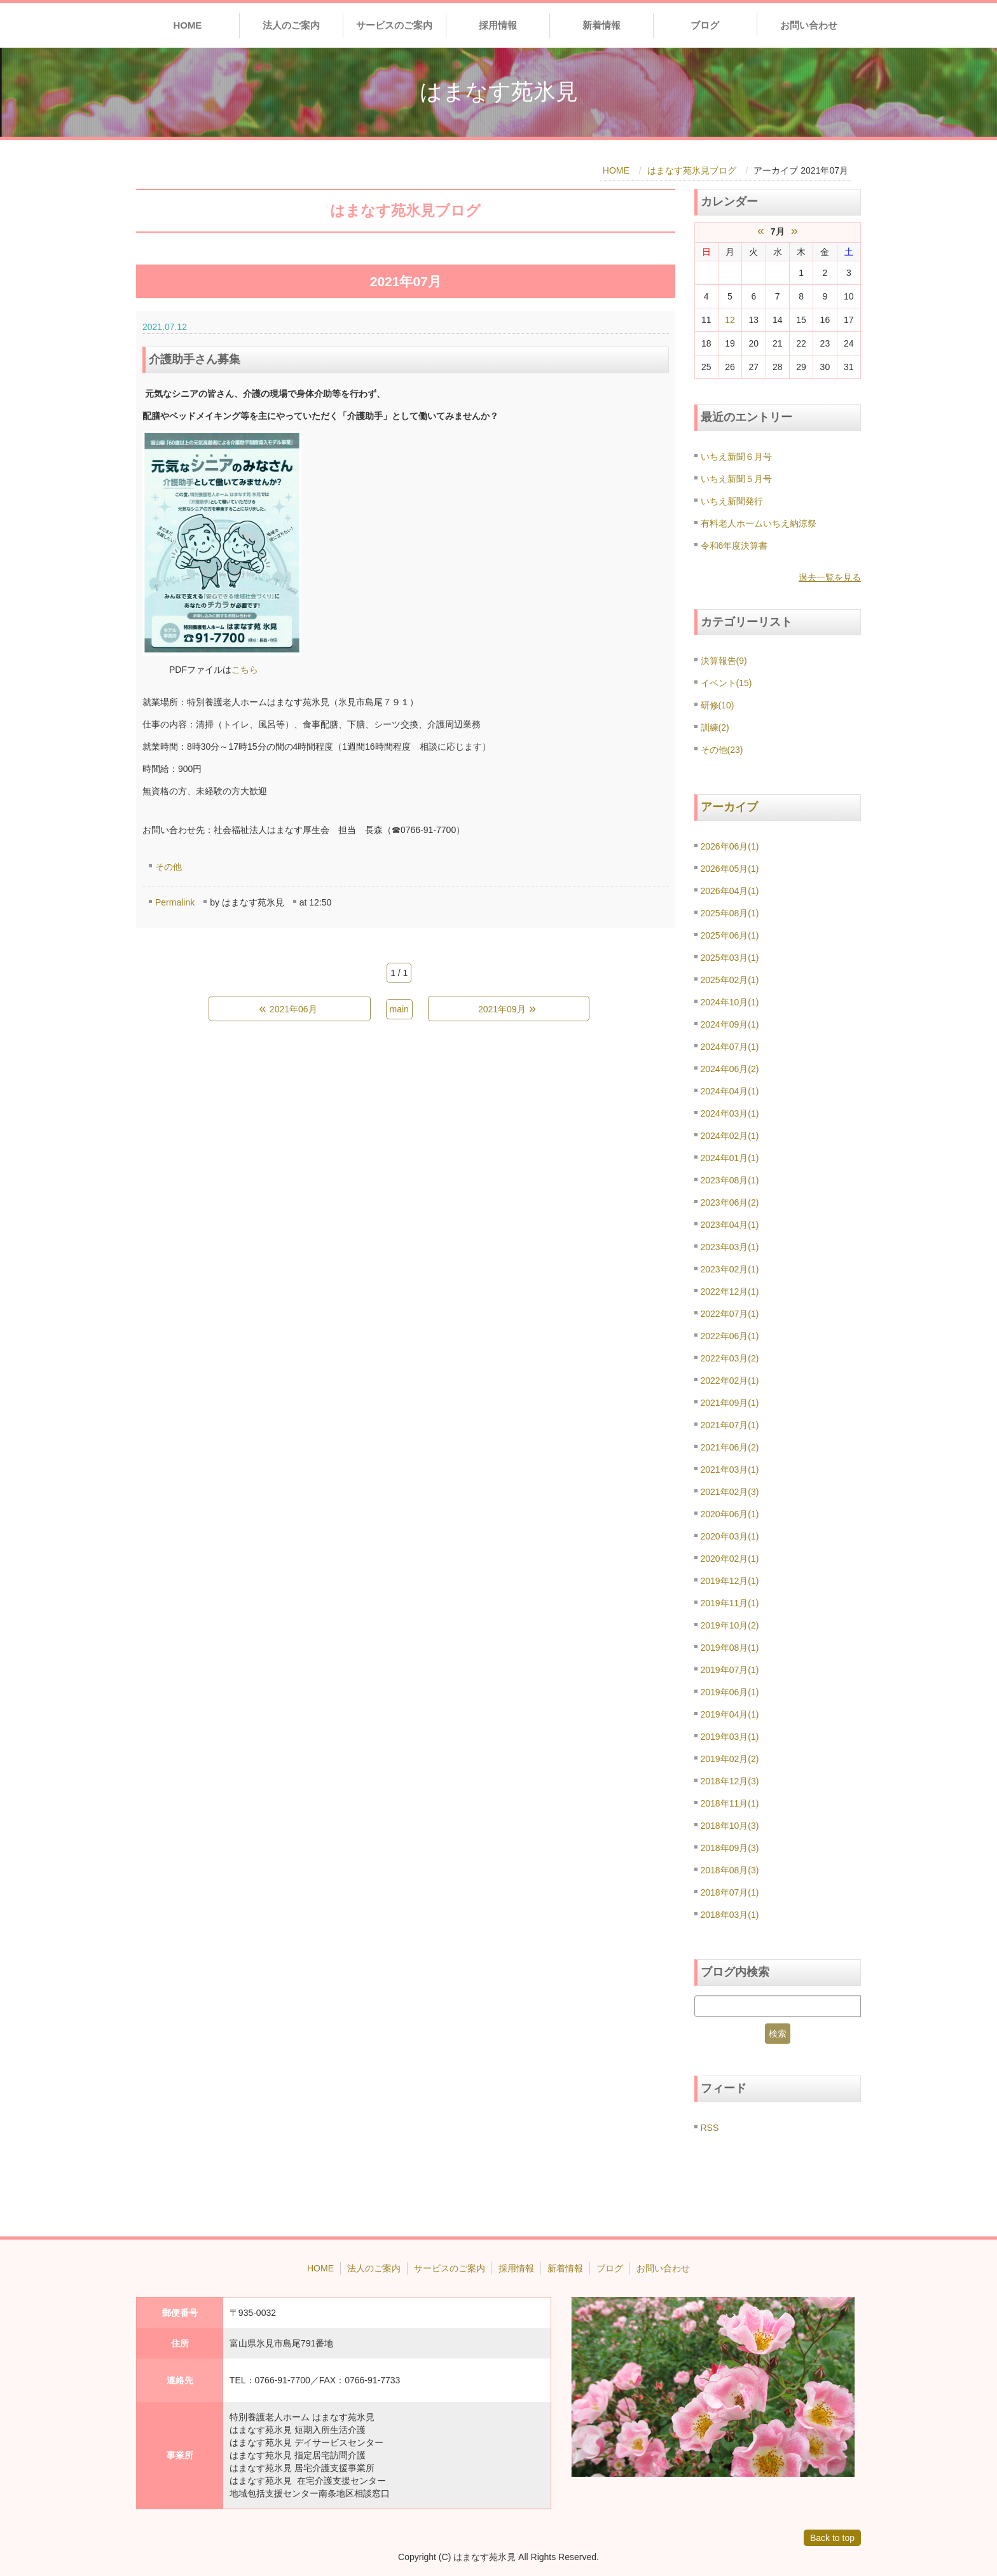 The width and height of the screenshot is (997, 2576). I want to click on 研修(10), so click(717, 705).